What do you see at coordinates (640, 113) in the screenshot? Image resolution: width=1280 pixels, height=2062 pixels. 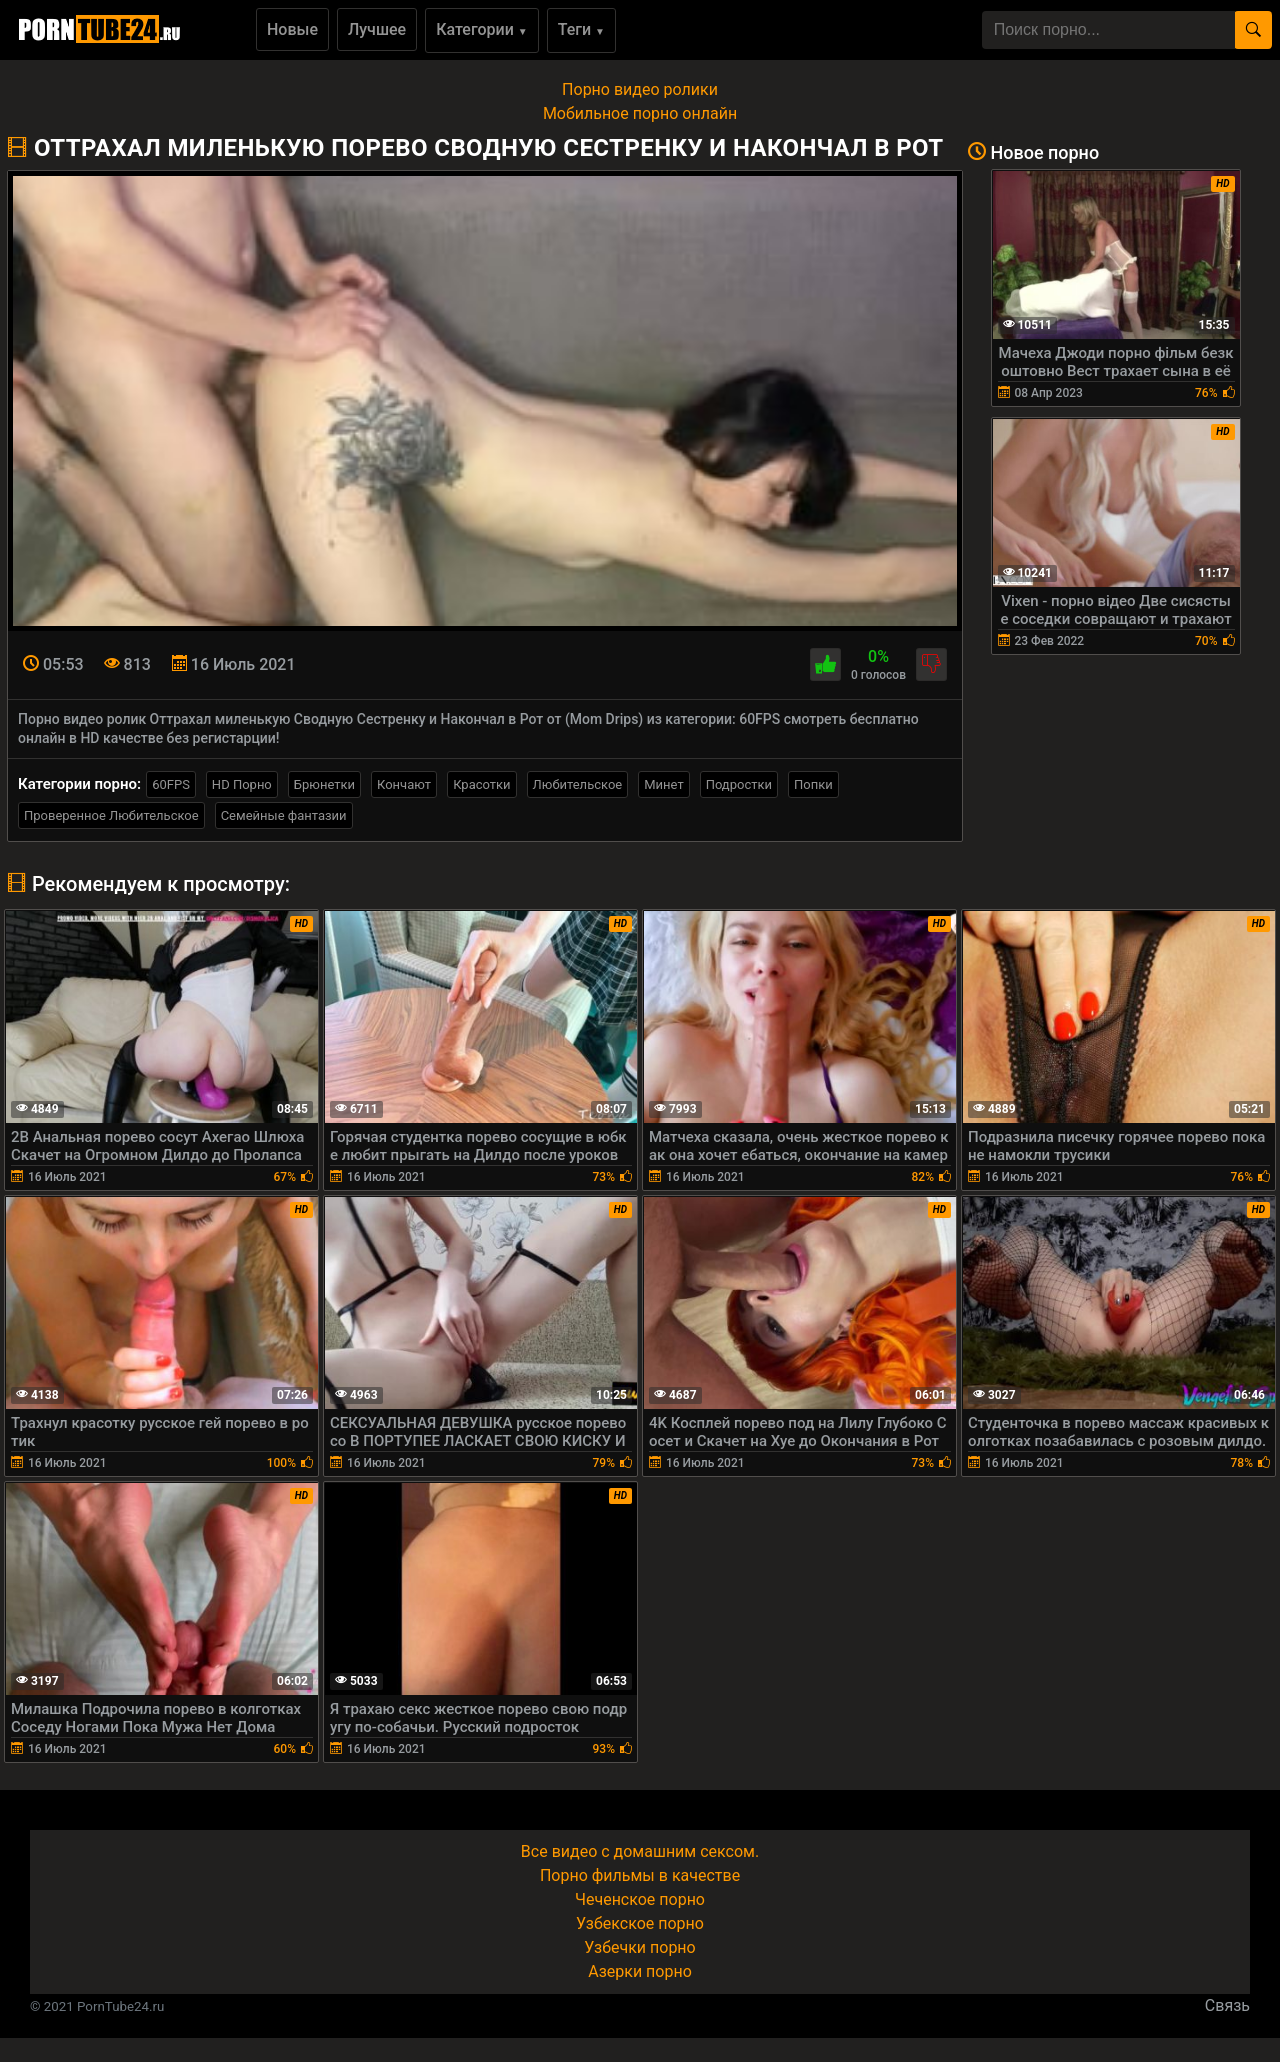 I see `Мобильное порно онлайн` at bounding box center [640, 113].